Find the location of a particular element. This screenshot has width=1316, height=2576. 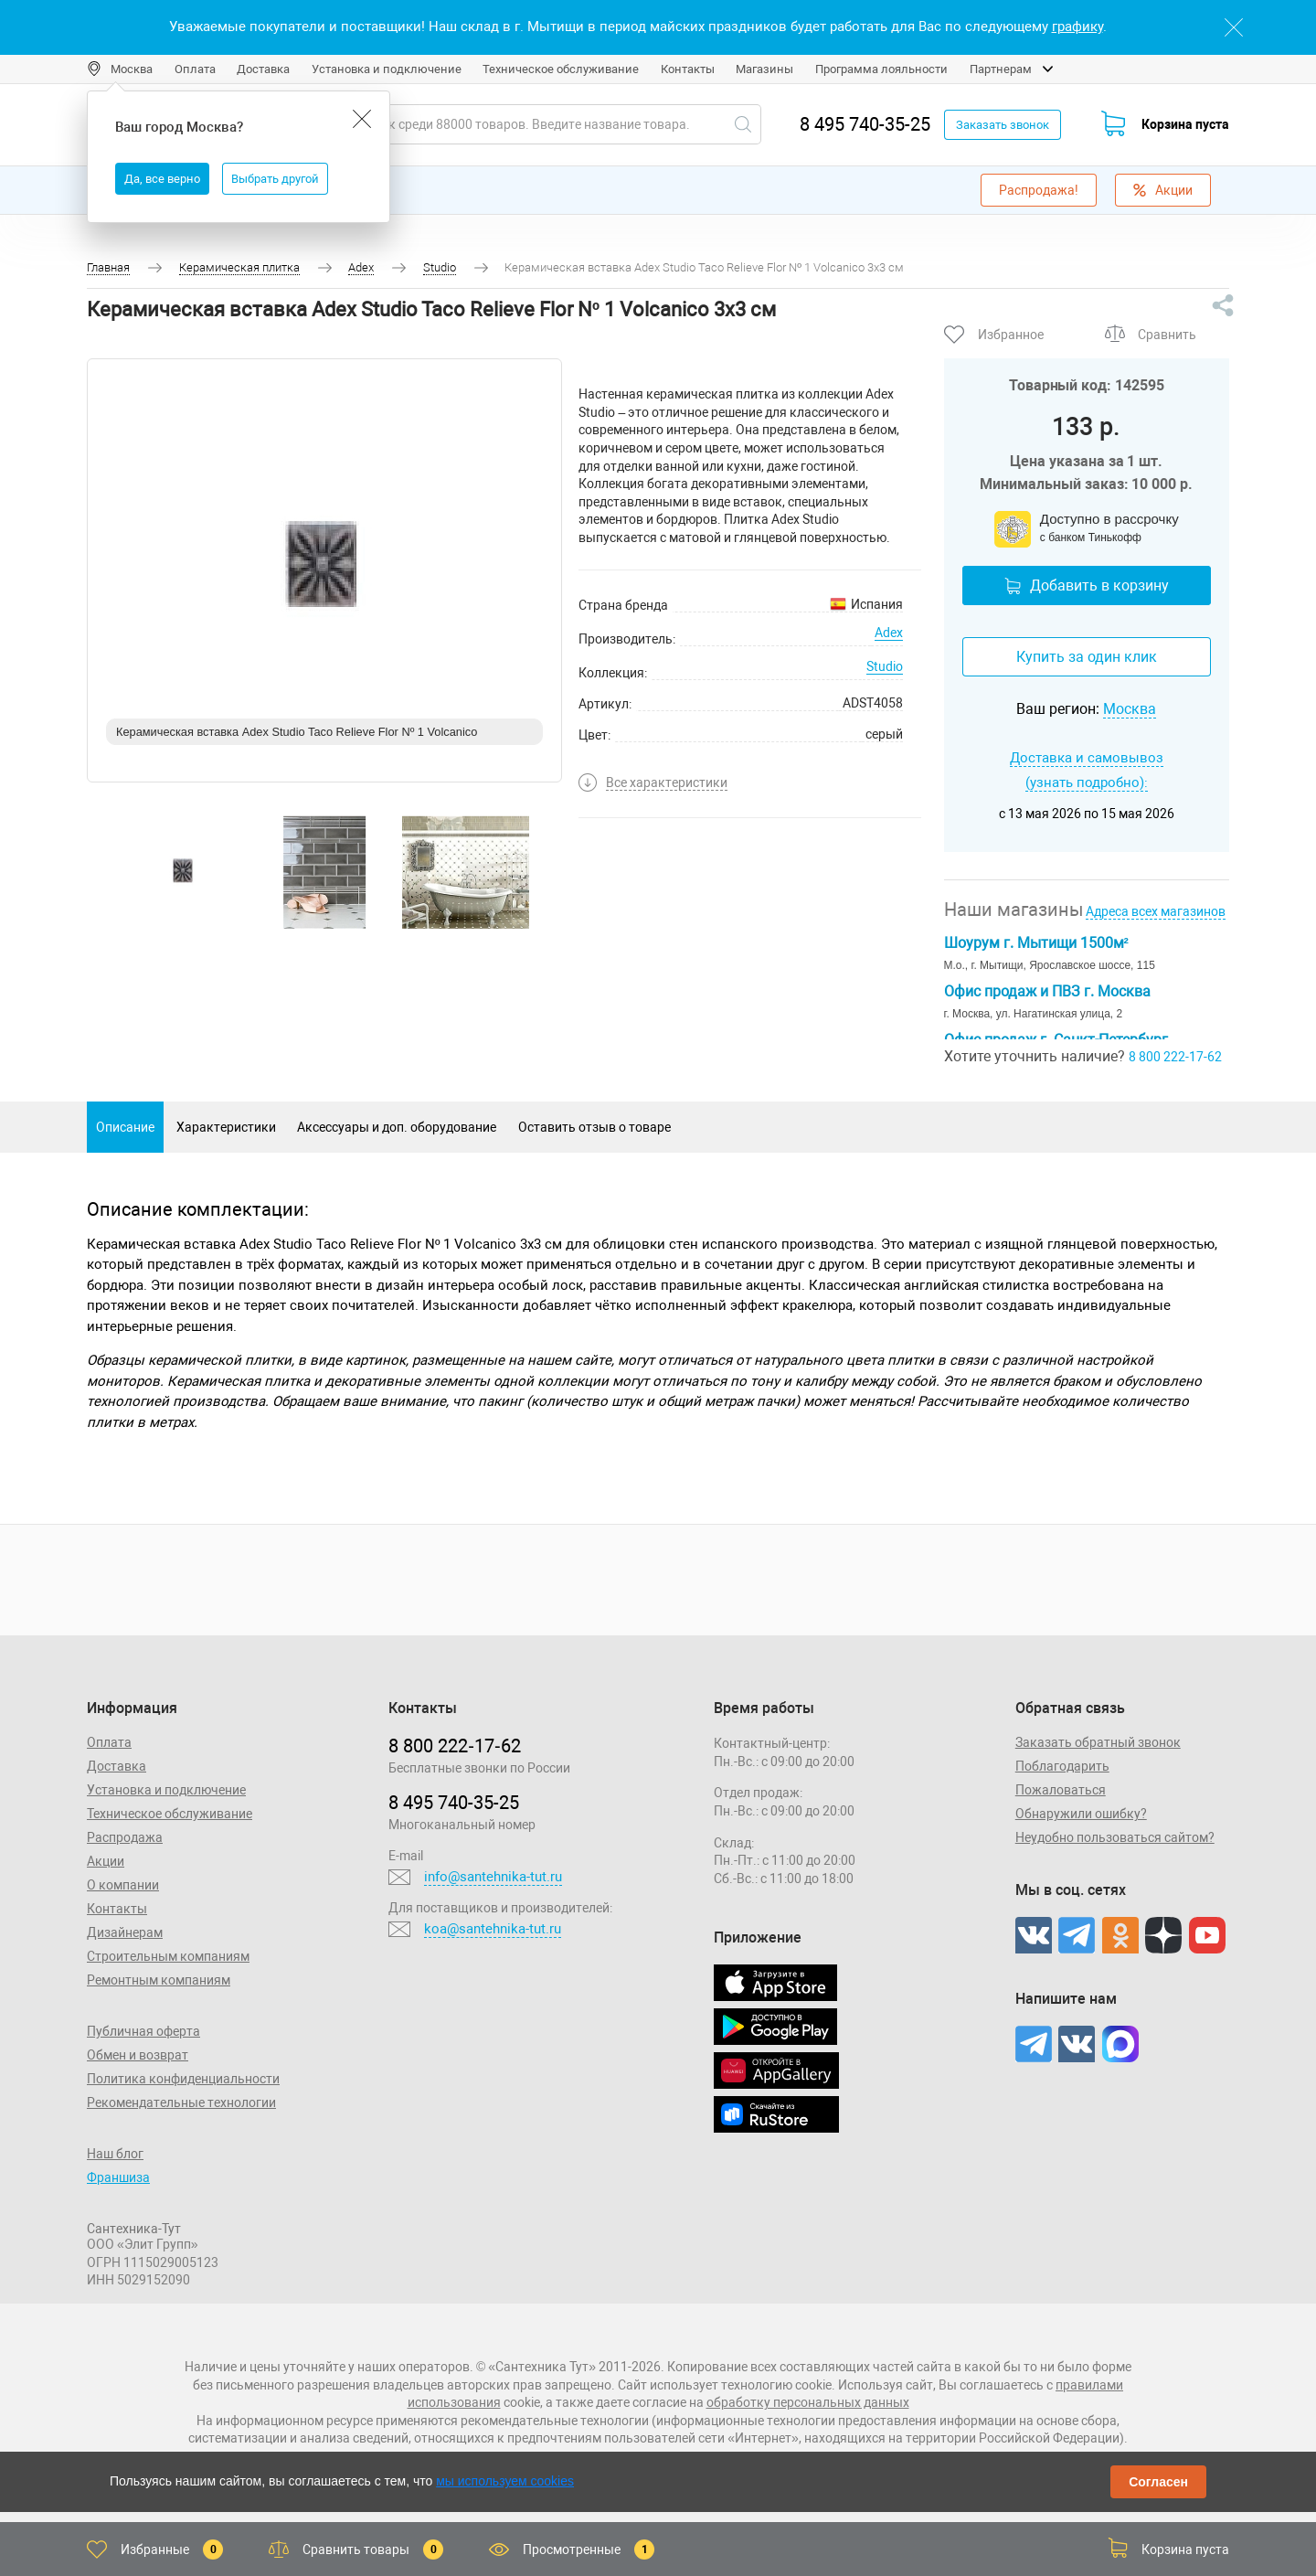

Шоурум г. Мытищи 1500м² is located at coordinates (1036, 943).